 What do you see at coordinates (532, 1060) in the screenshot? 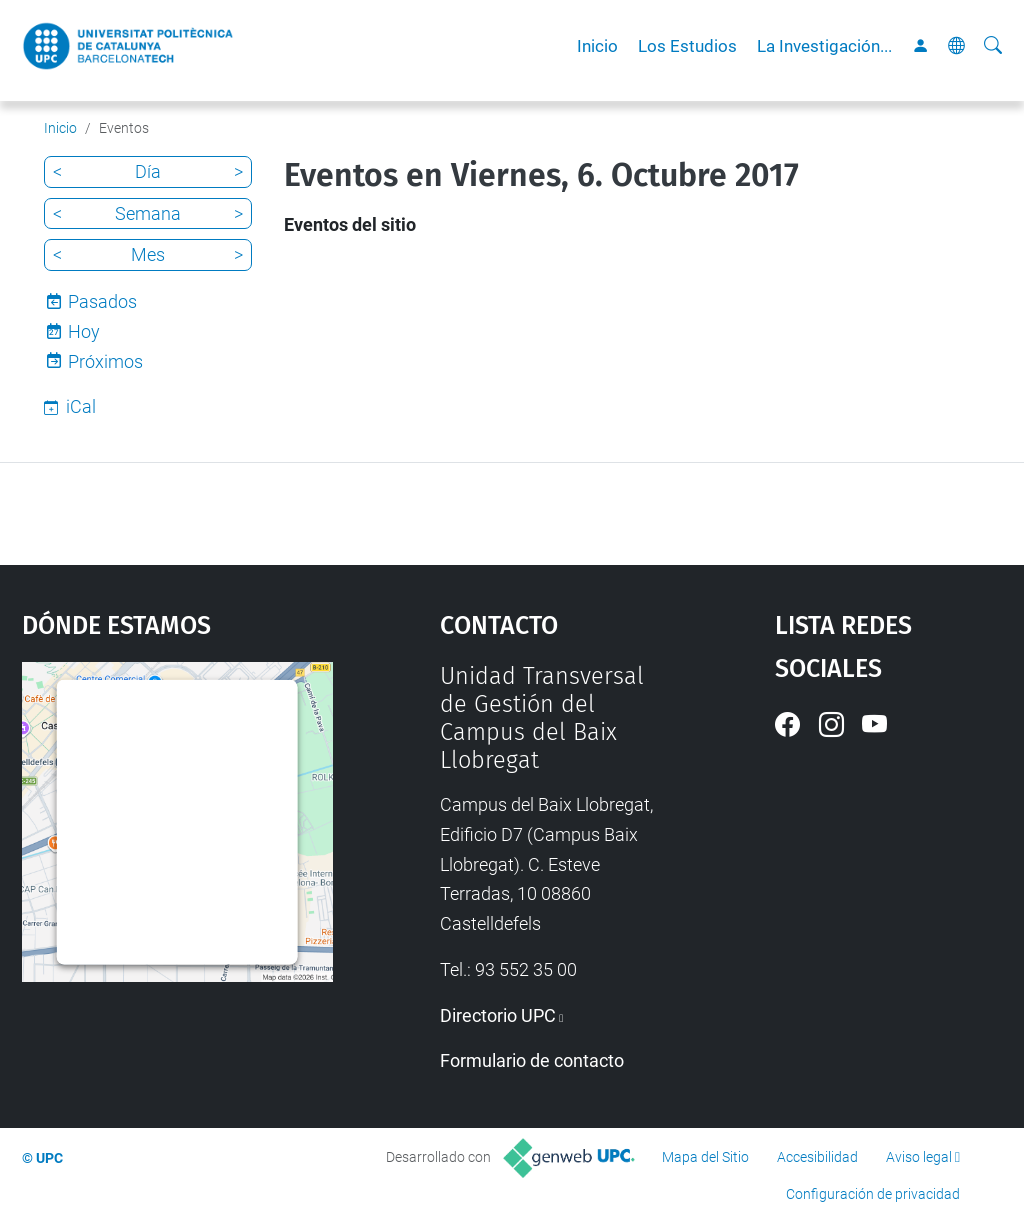
I see `Formulario de contacto` at bounding box center [532, 1060].